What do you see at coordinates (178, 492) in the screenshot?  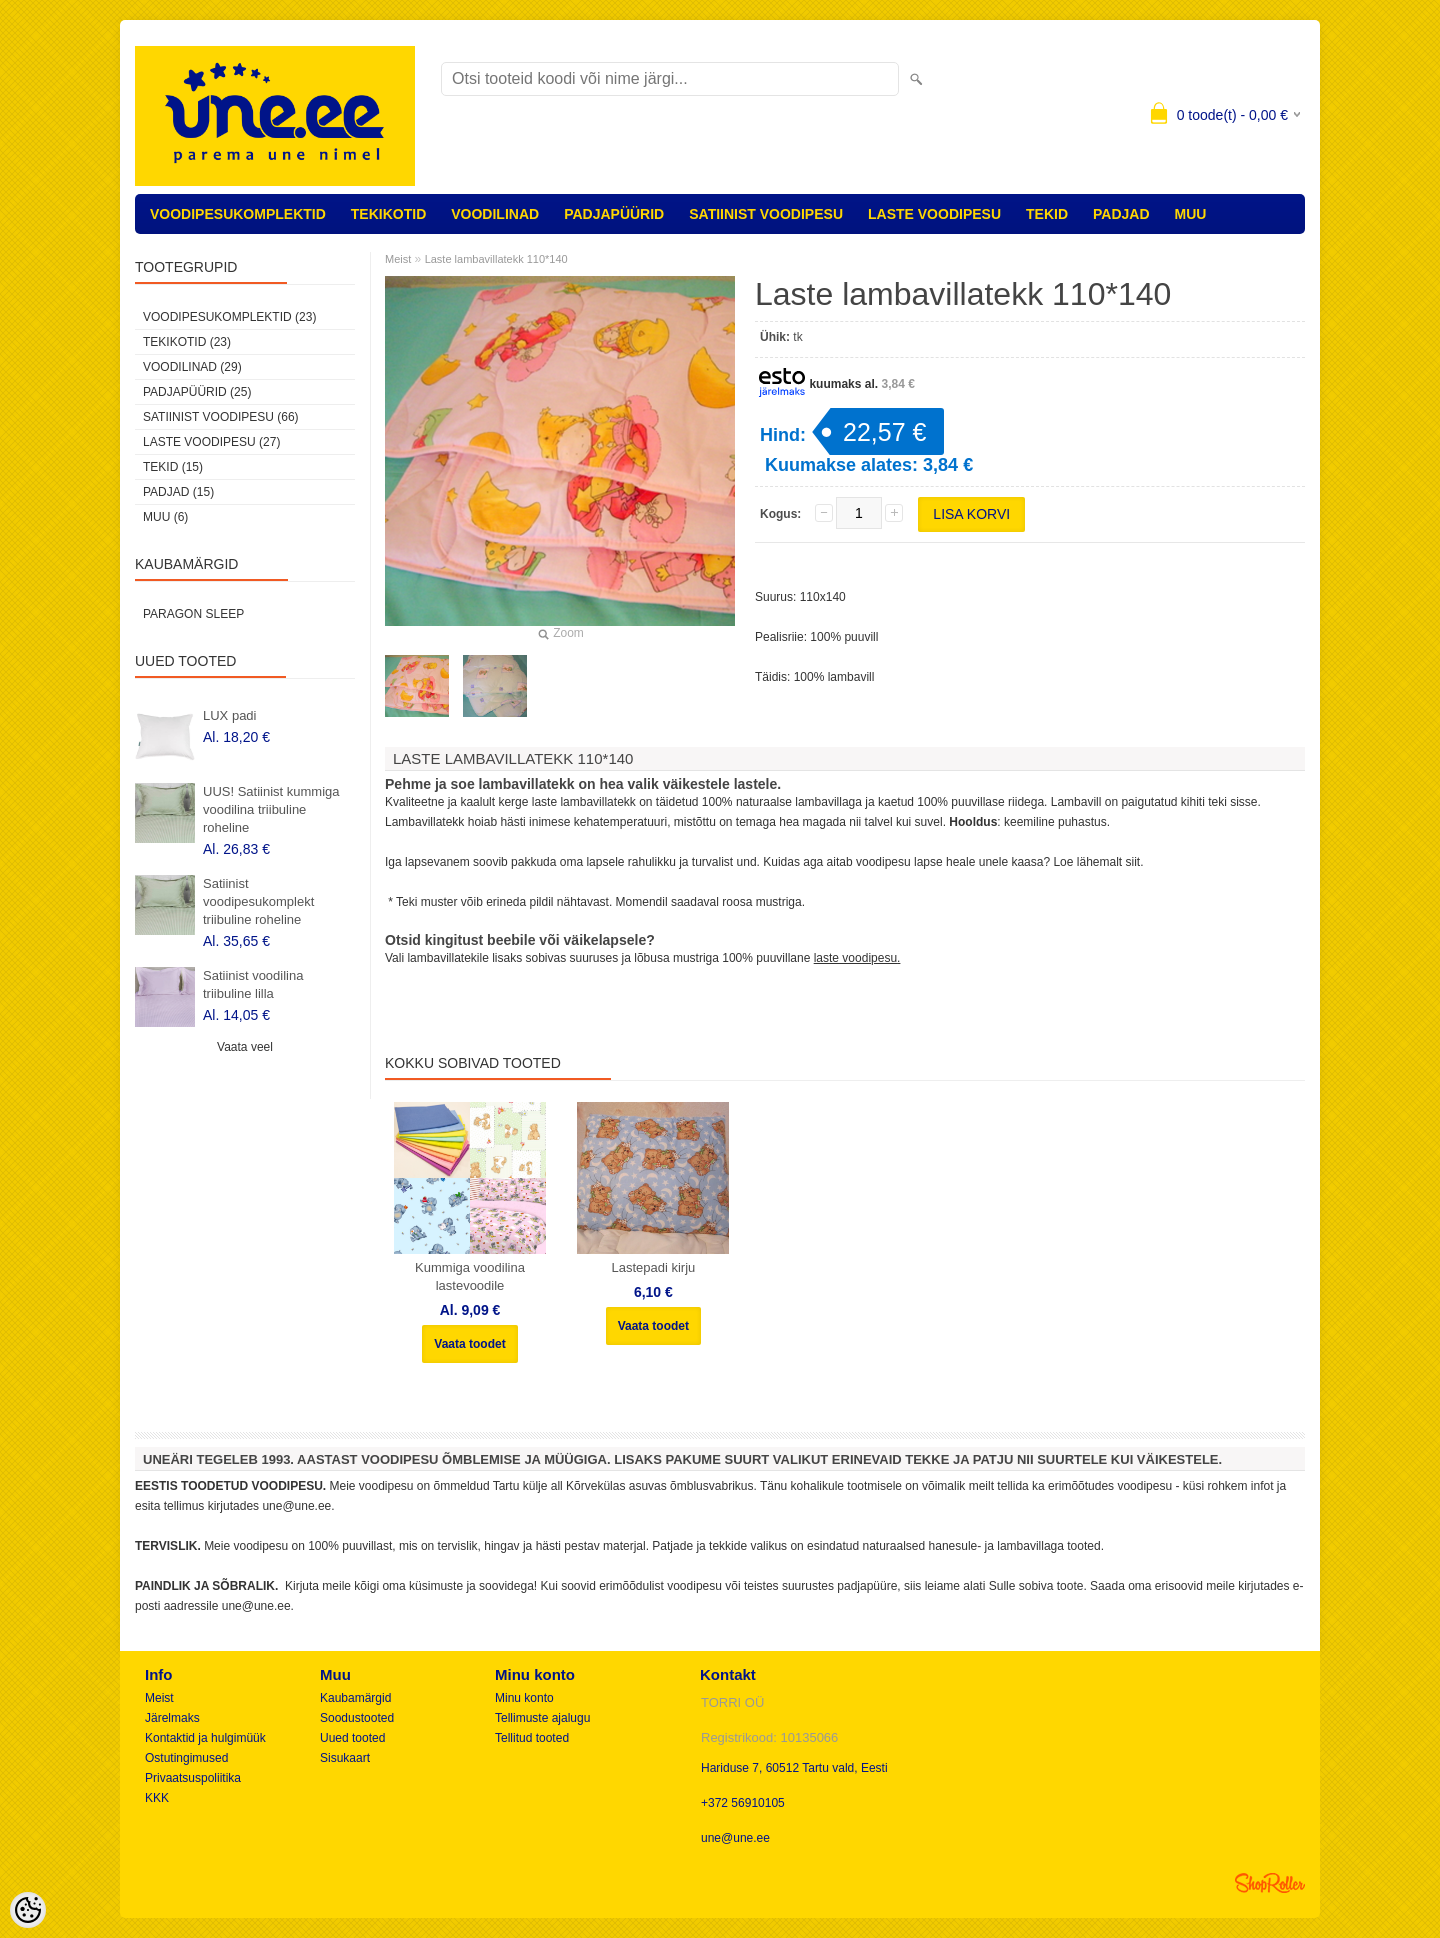 I see `PADJAD (15)` at bounding box center [178, 492].